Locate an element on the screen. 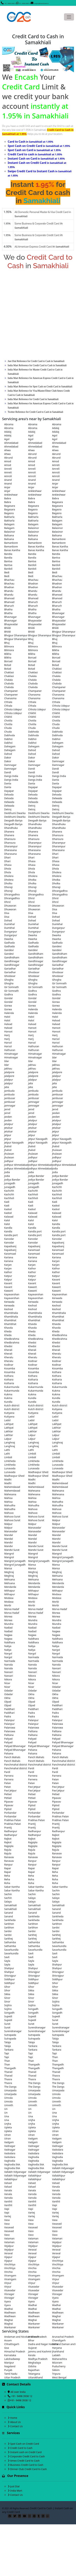 Image resolution: width=76 pixels, height=2576 pixels. Punjab is located at coordinates (8, 2370).